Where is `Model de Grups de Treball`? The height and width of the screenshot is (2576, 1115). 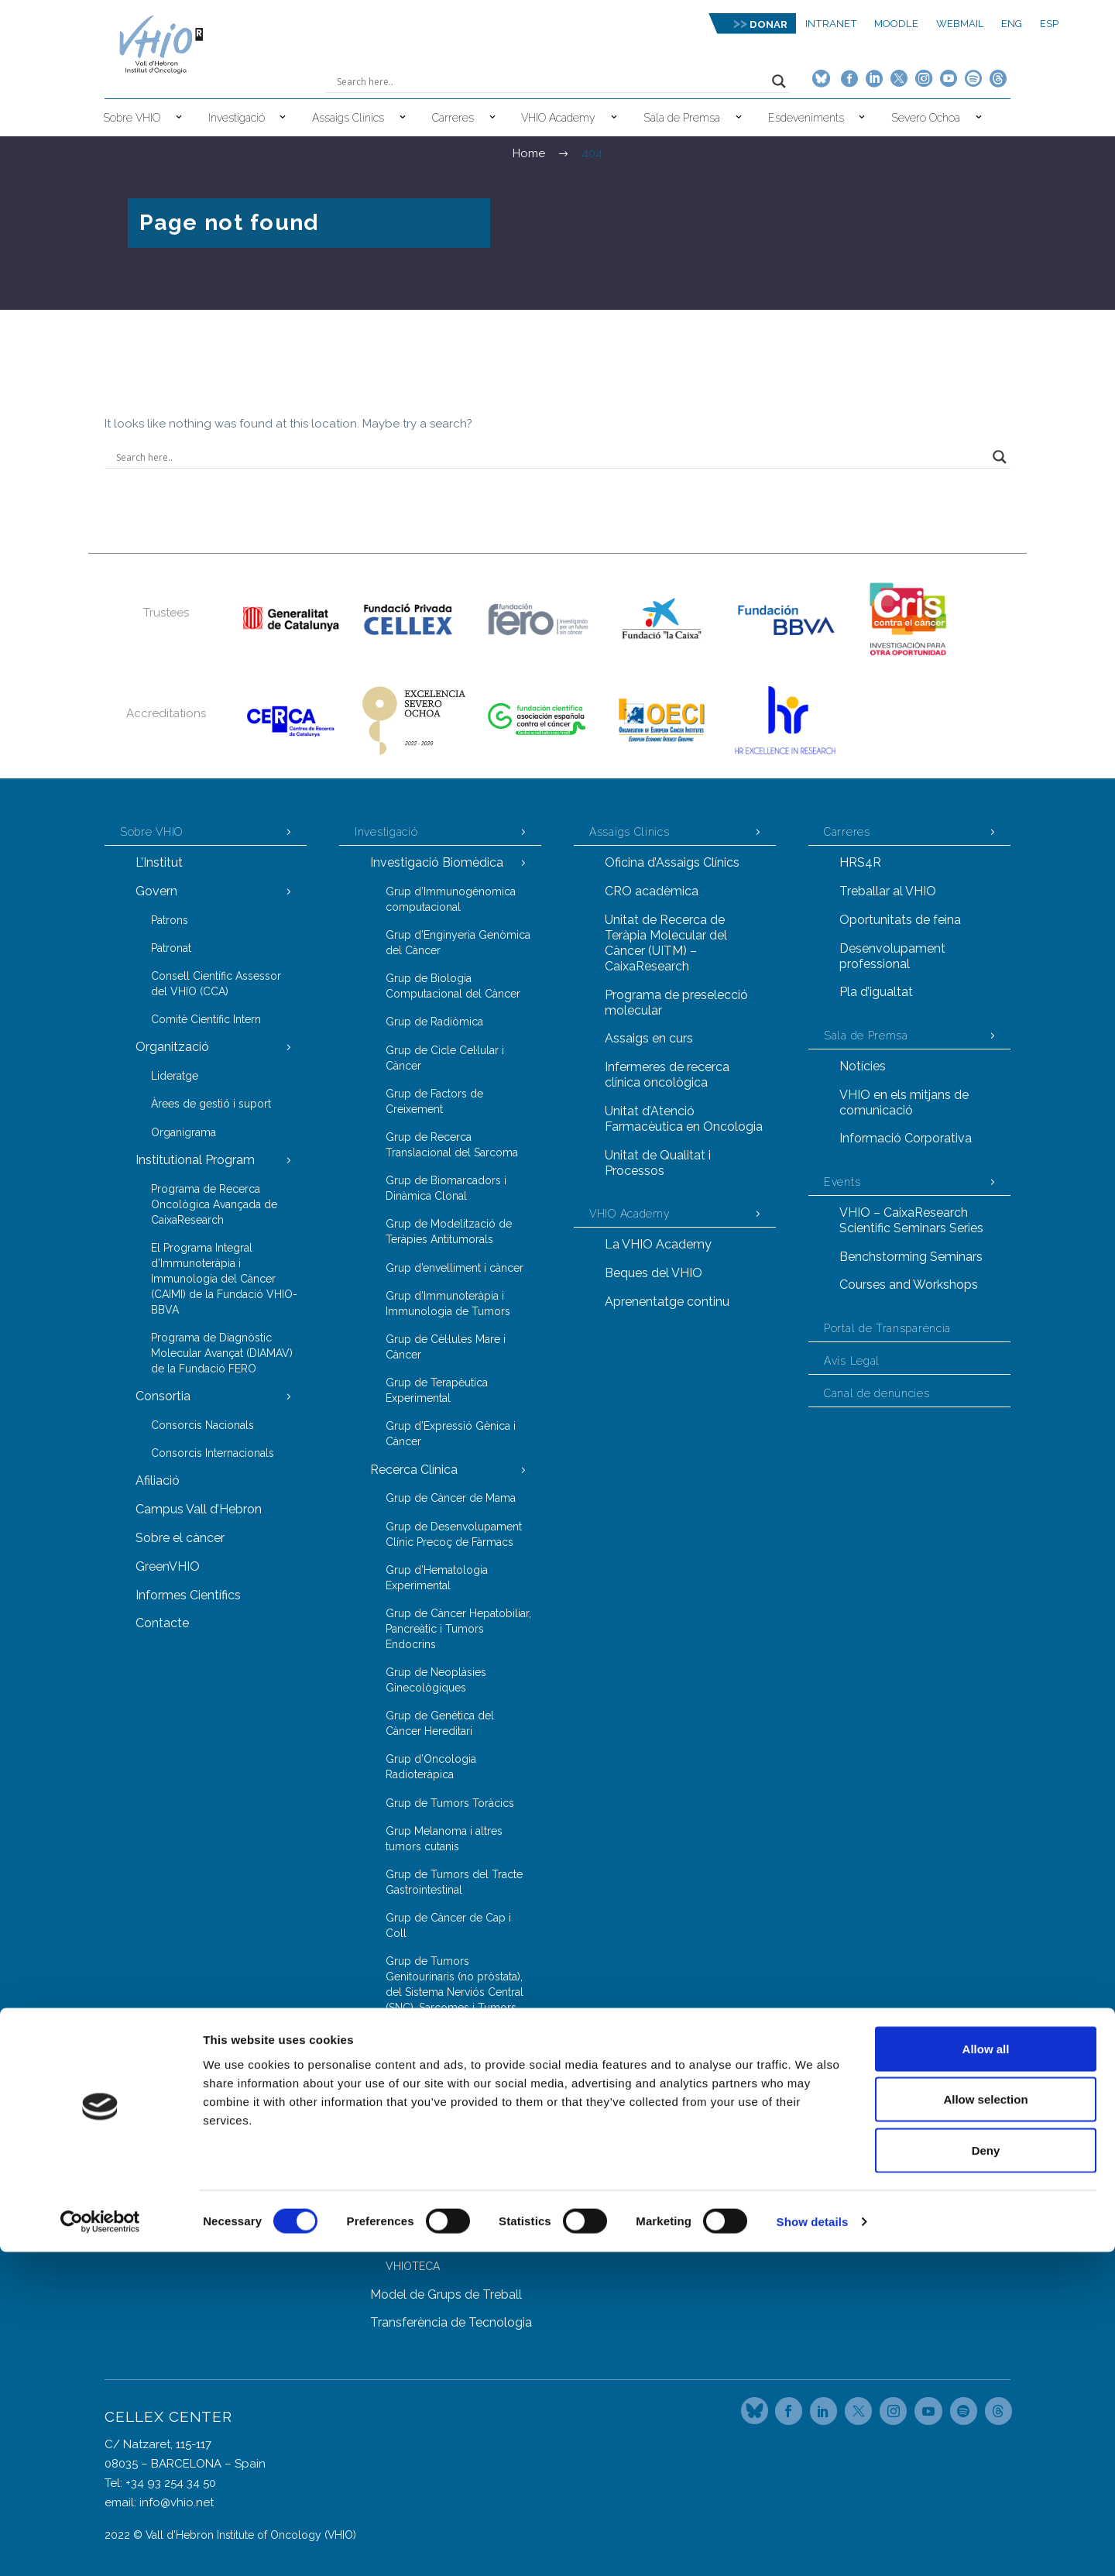 Model de Grups de Treball is located at coordinates (446, 2294).